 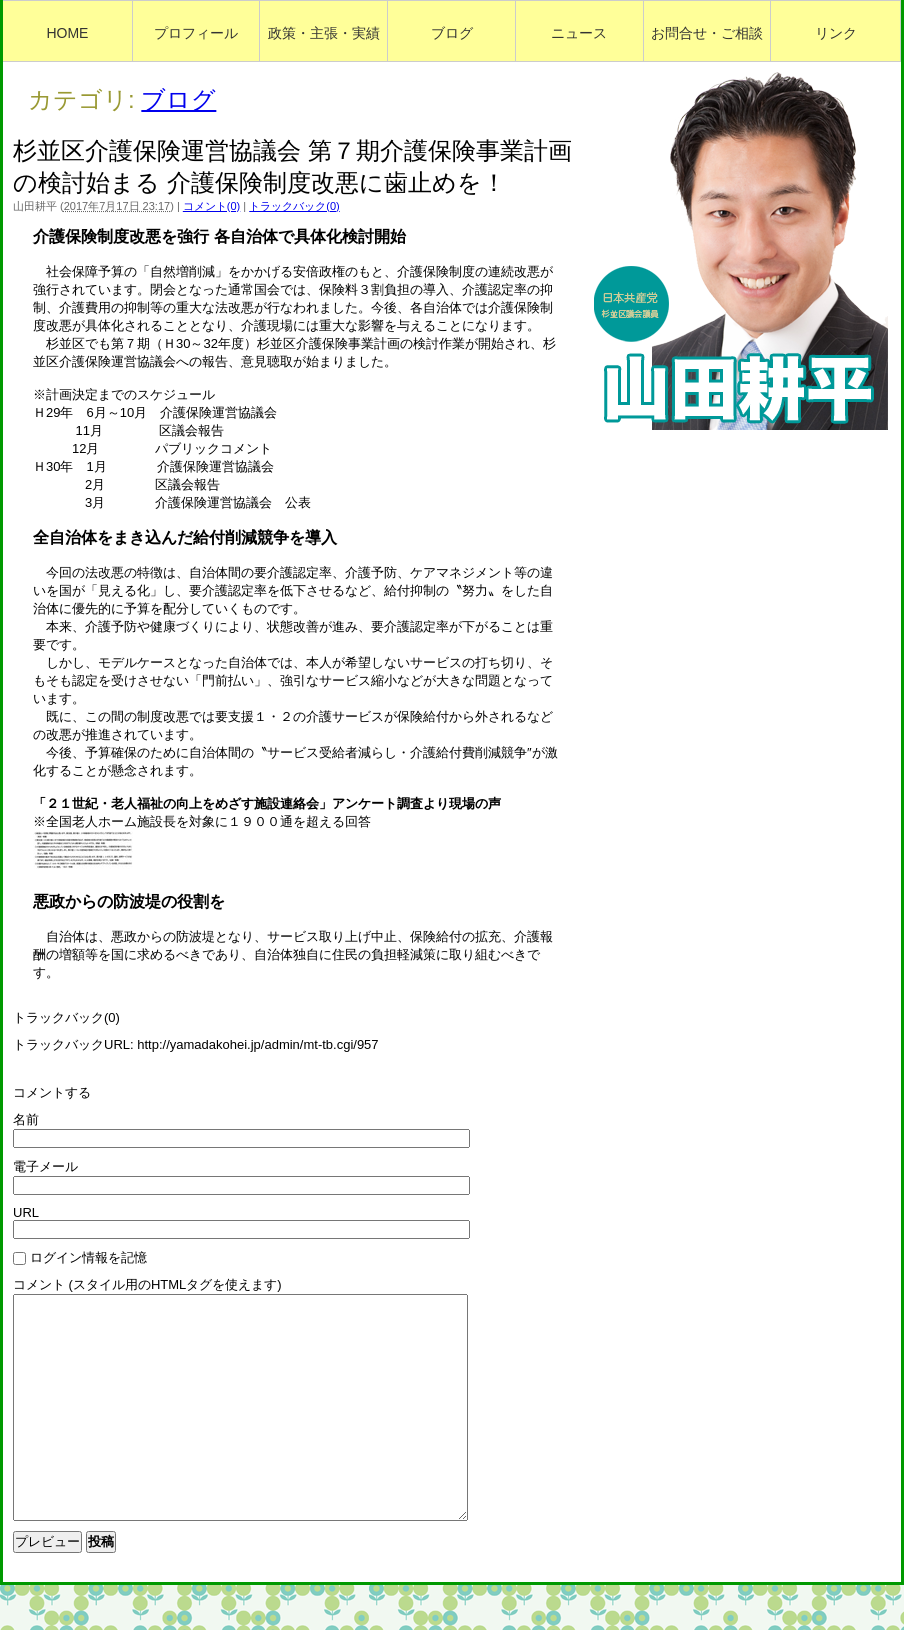 I want to click on コメント(0), so click(x=211, y=206).